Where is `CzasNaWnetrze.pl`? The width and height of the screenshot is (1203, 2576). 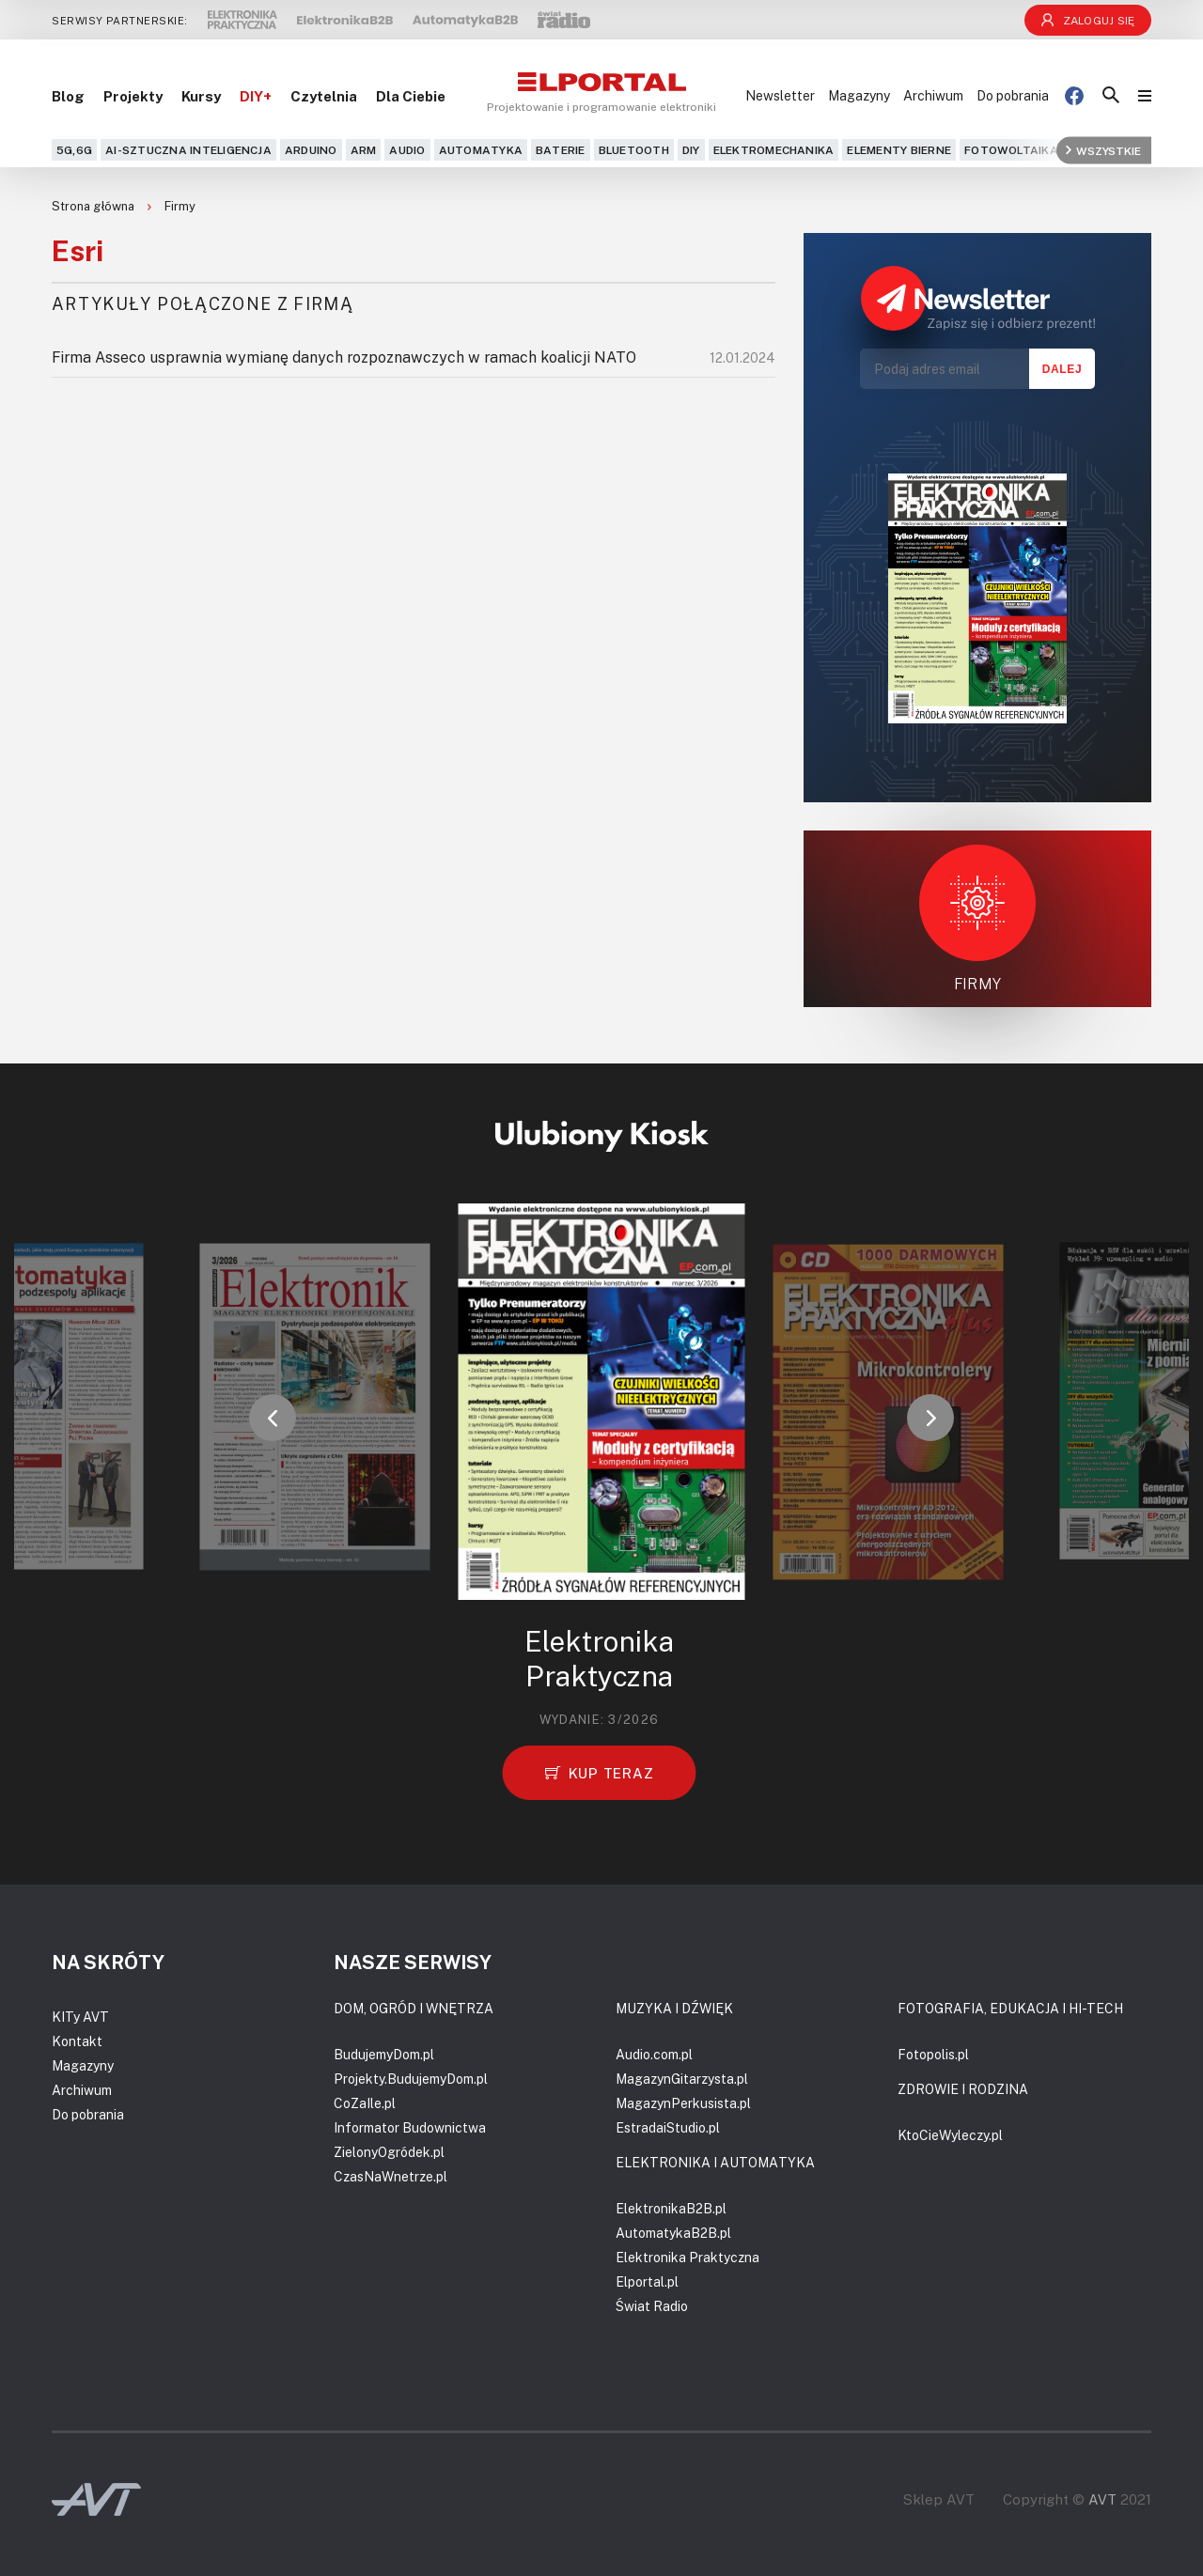
CzasNaWnetrze.pl is located at coordinates (390, 2176).